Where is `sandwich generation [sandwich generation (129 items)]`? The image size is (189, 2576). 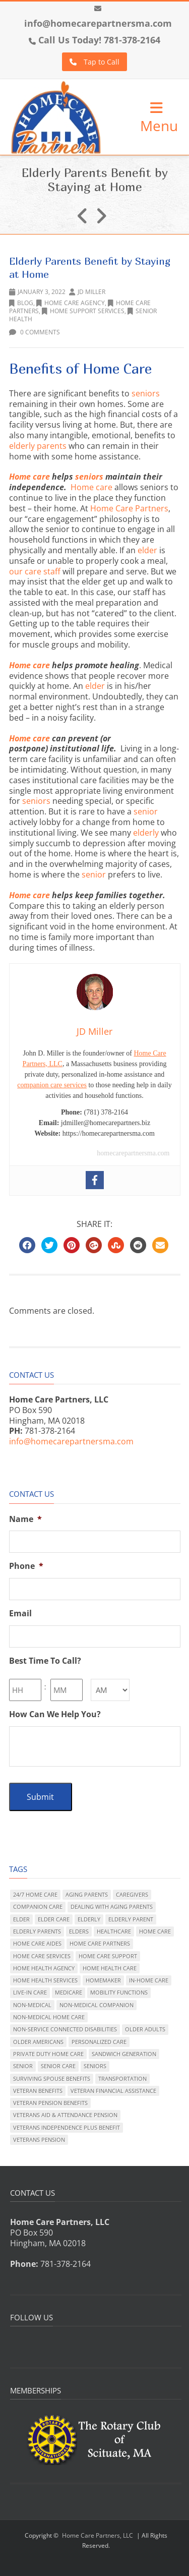
sandwich generation [sandwich generation (129 items)] is located at coordinates (124, 2054).